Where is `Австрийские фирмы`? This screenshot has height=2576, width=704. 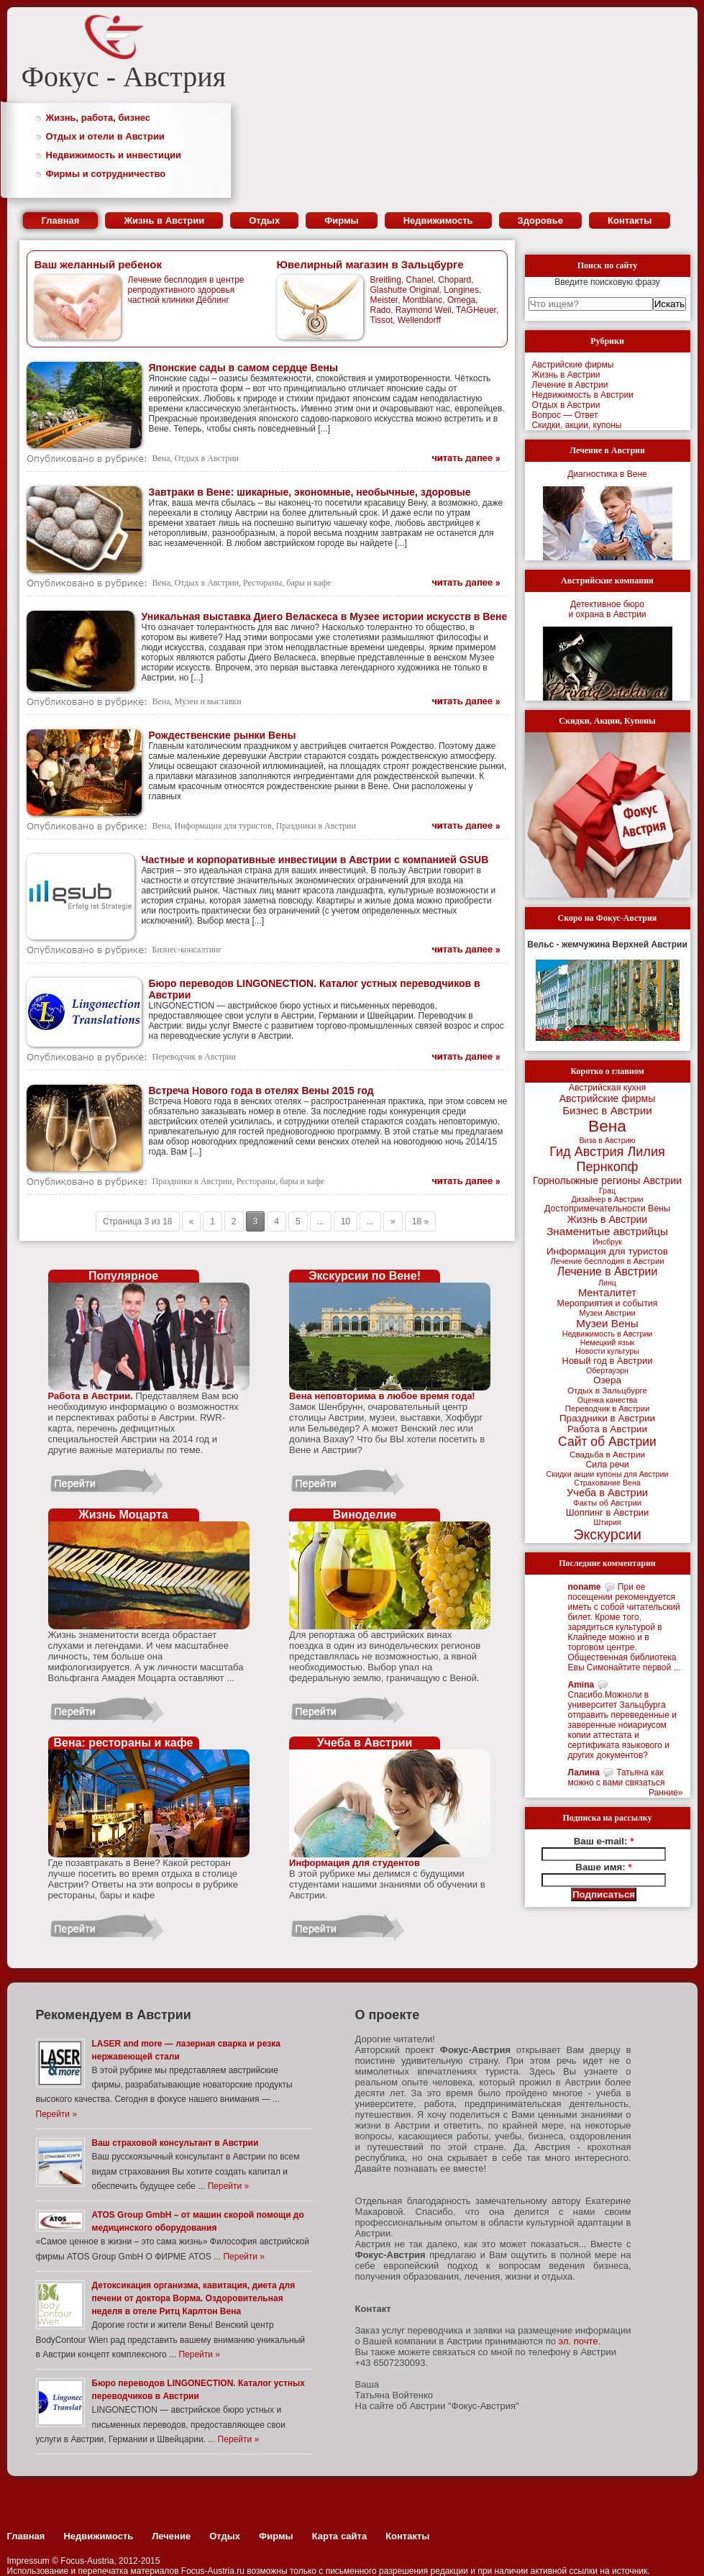 Австрийские фирмы is located at coordinates (573, 365).